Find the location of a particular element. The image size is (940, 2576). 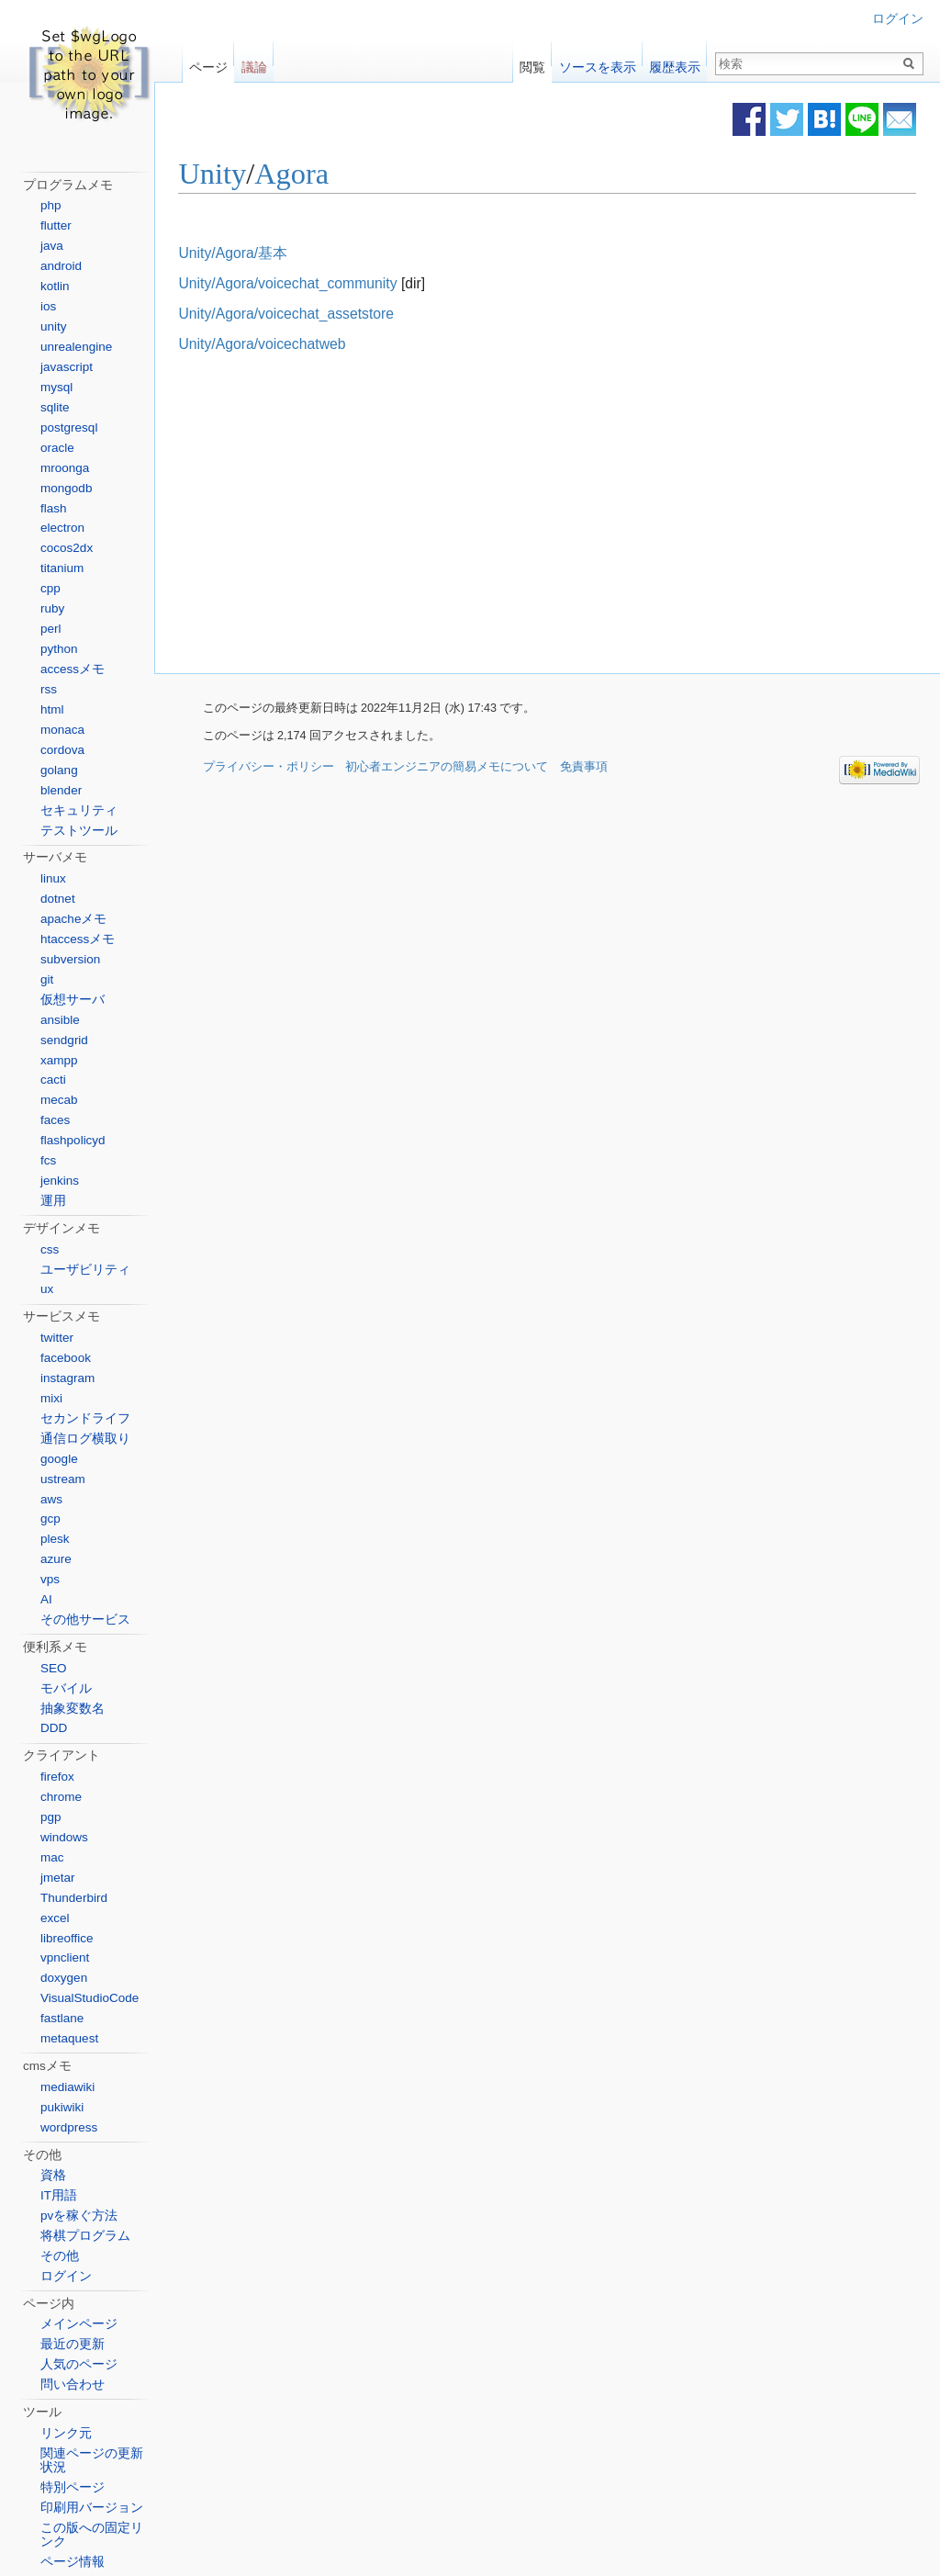

閲覧 is located at coordinates (532, 63).